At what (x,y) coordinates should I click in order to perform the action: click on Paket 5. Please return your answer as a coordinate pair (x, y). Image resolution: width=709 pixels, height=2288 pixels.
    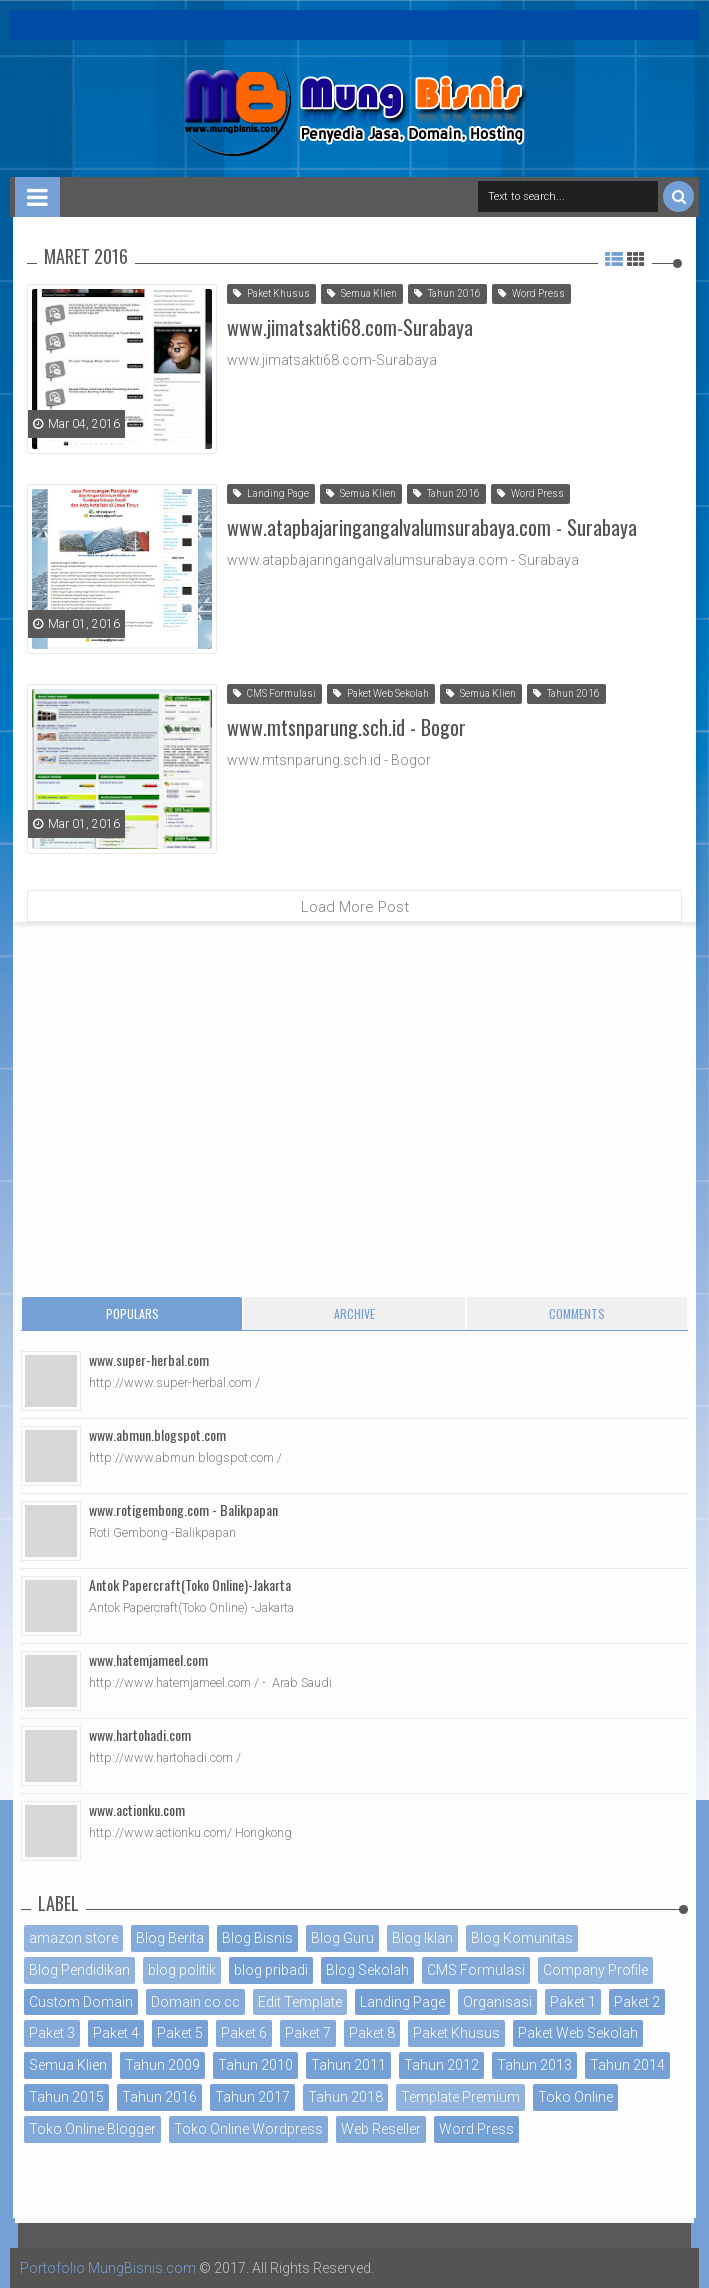
    Looking at the image, I should click on (180, 2033).